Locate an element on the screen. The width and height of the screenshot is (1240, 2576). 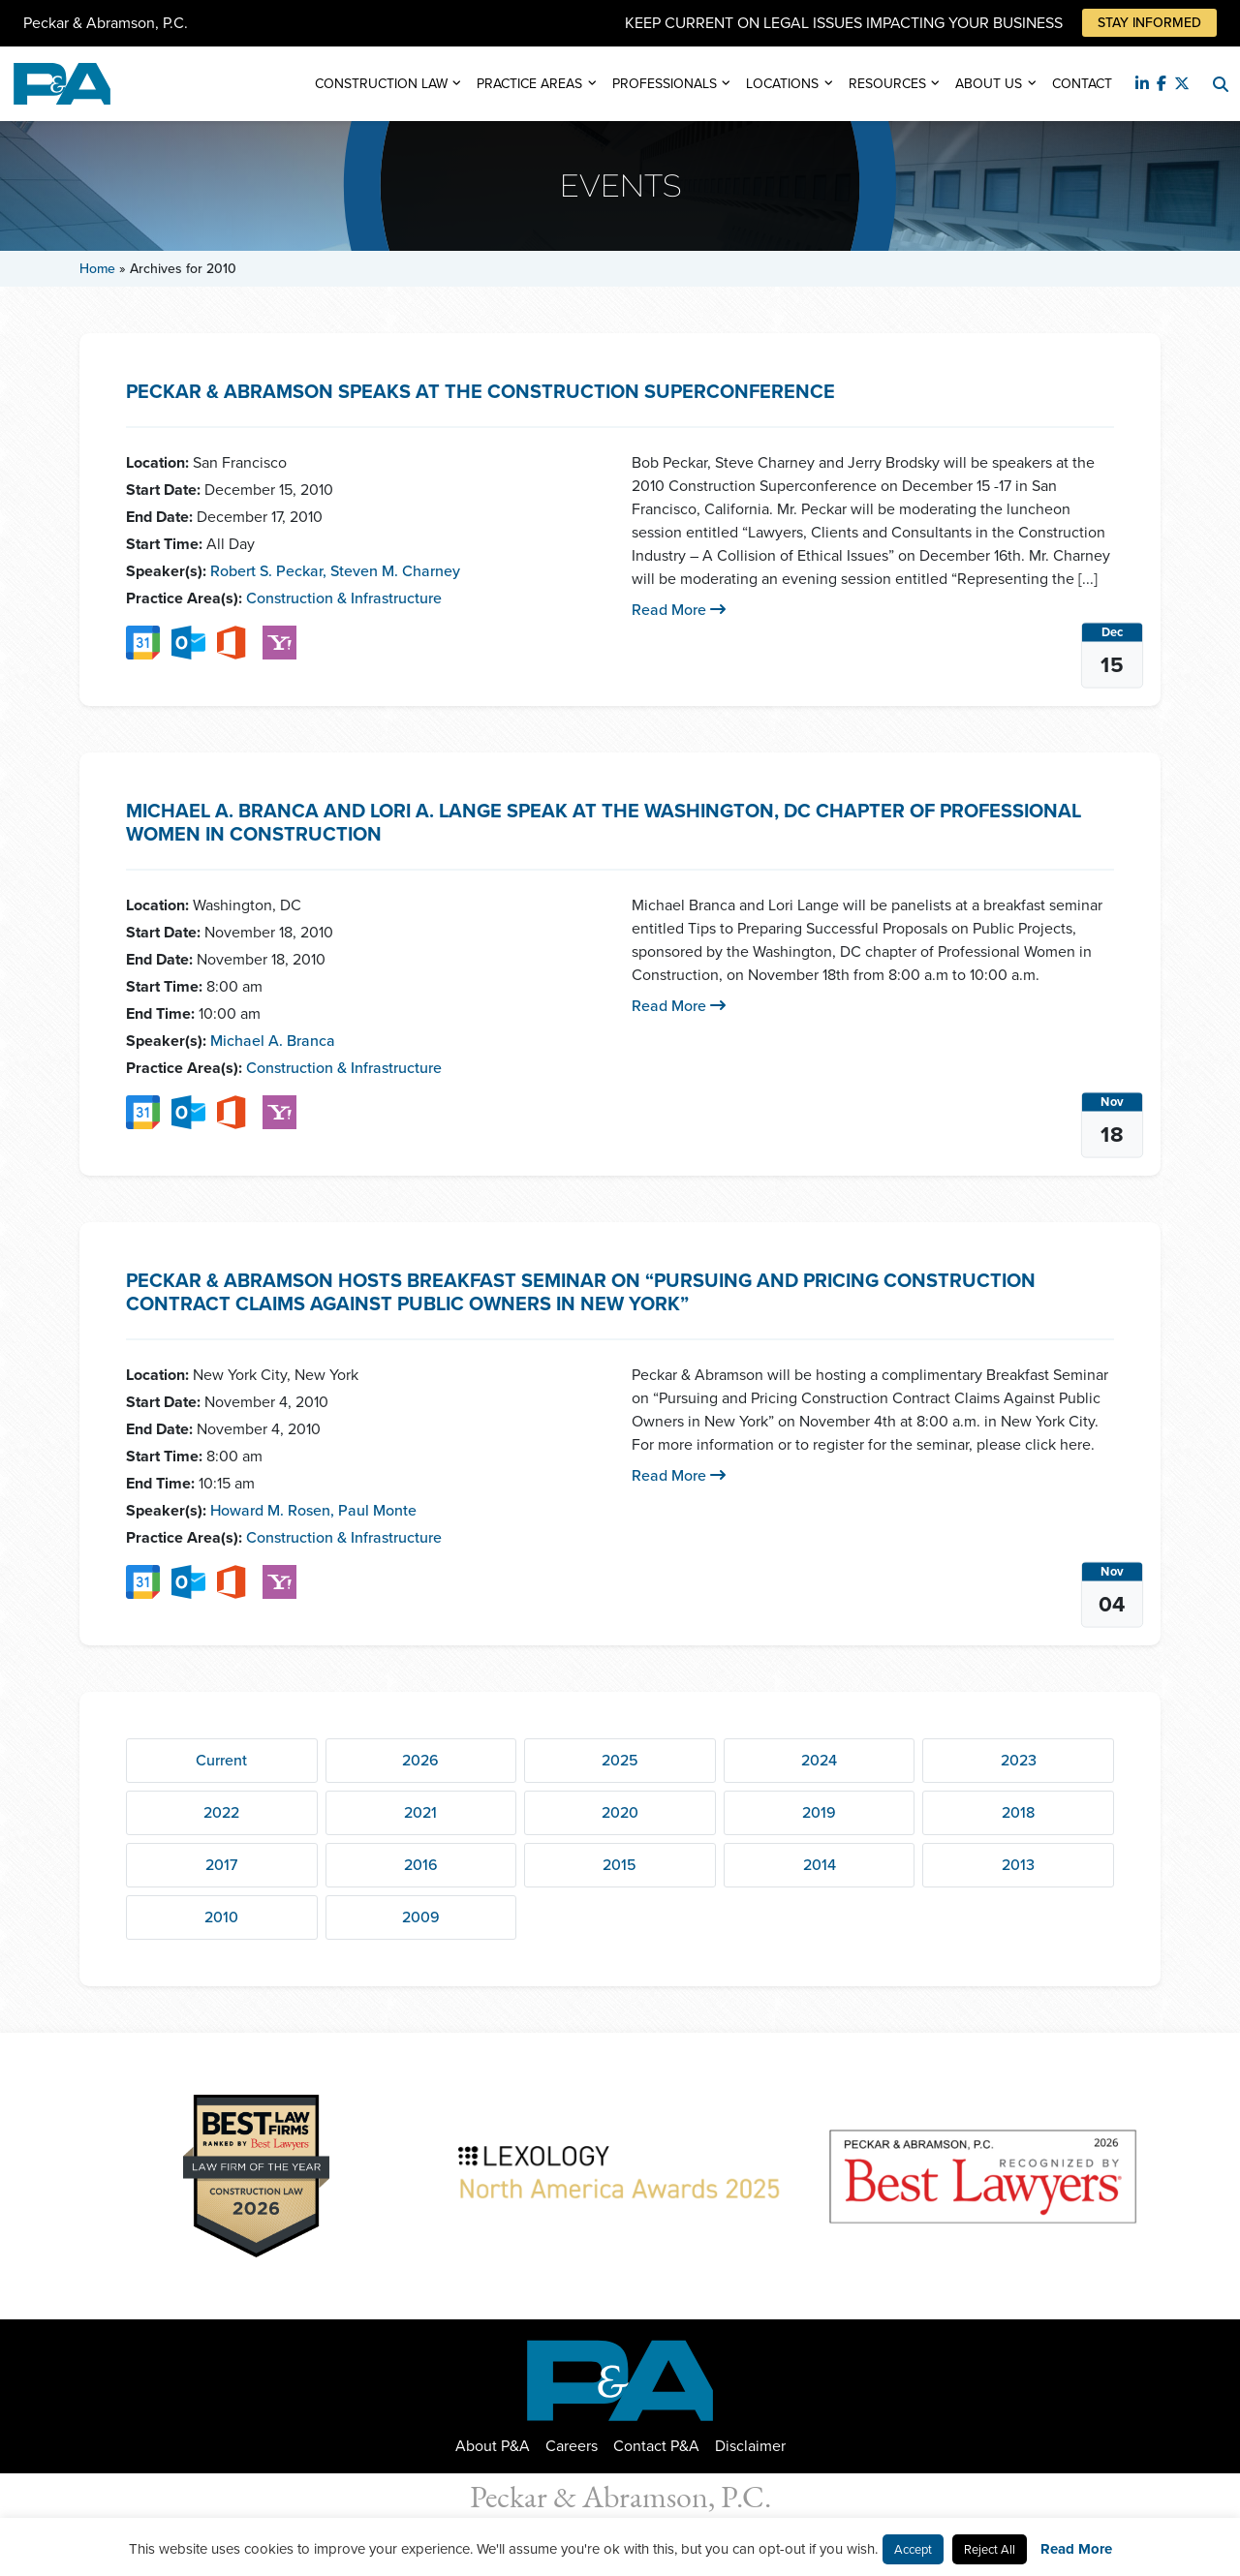
2025 is located at coordinates (620, 1760).